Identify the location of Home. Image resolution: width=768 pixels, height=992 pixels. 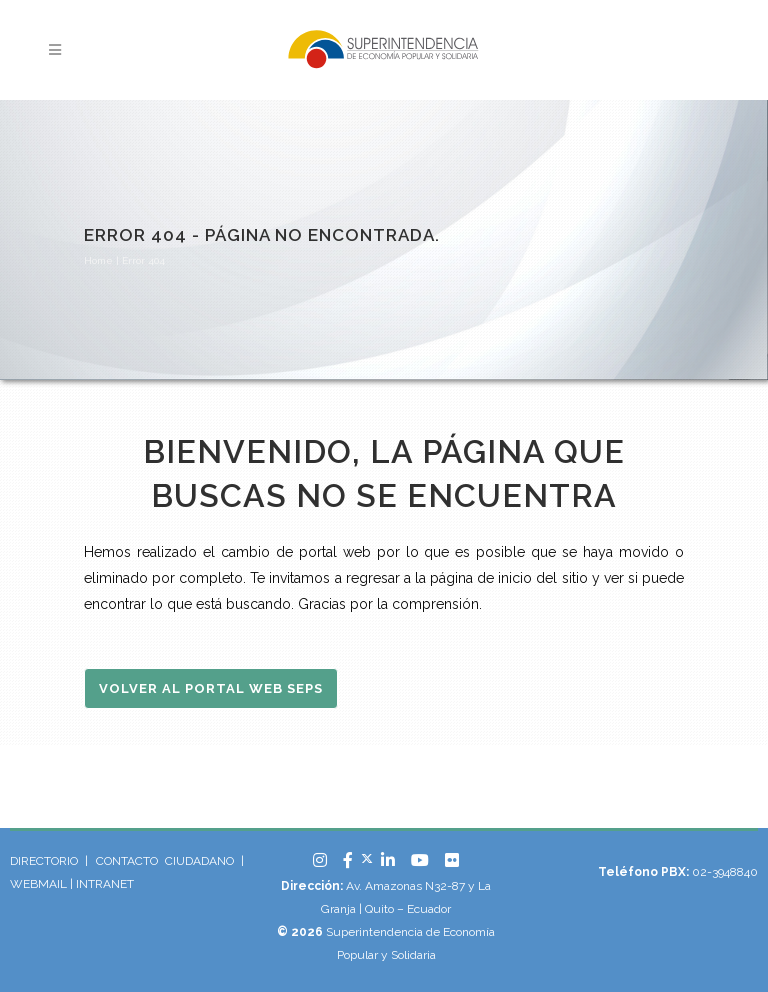
(98, 260).